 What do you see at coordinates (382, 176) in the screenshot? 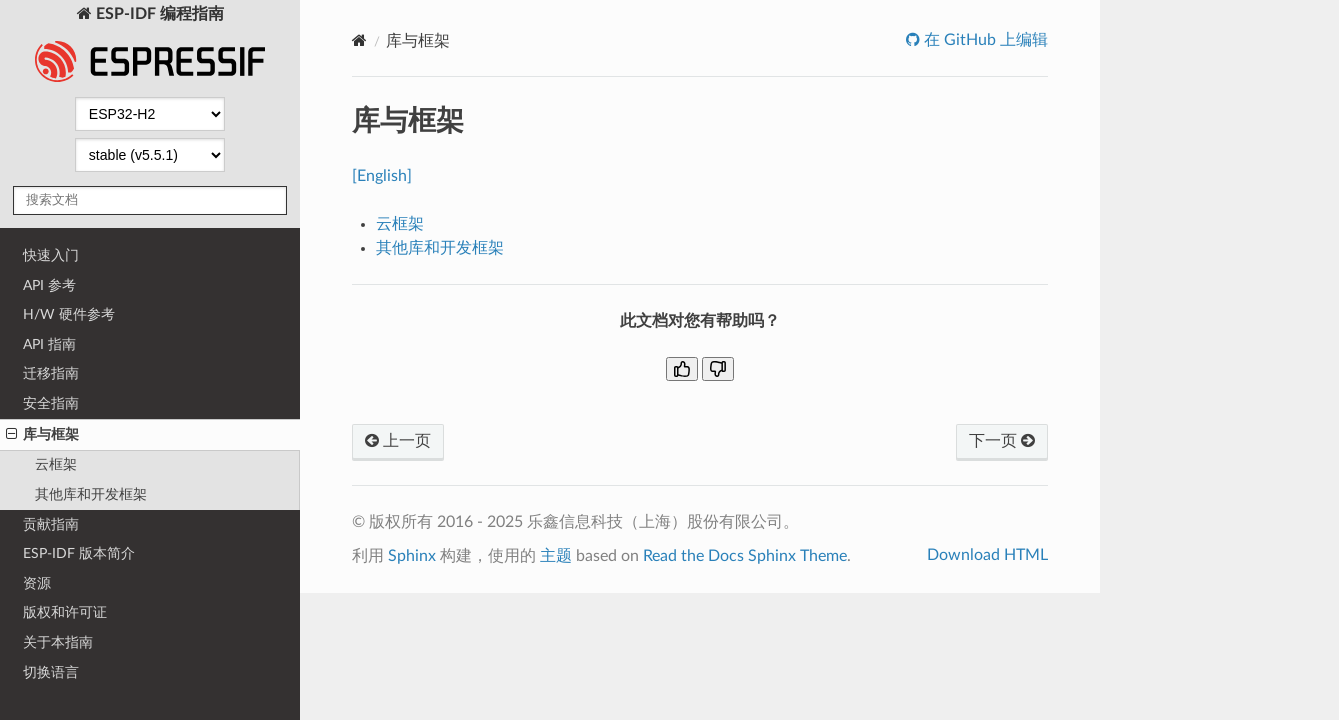
I see `[English]` at bounding box center [382, 176].